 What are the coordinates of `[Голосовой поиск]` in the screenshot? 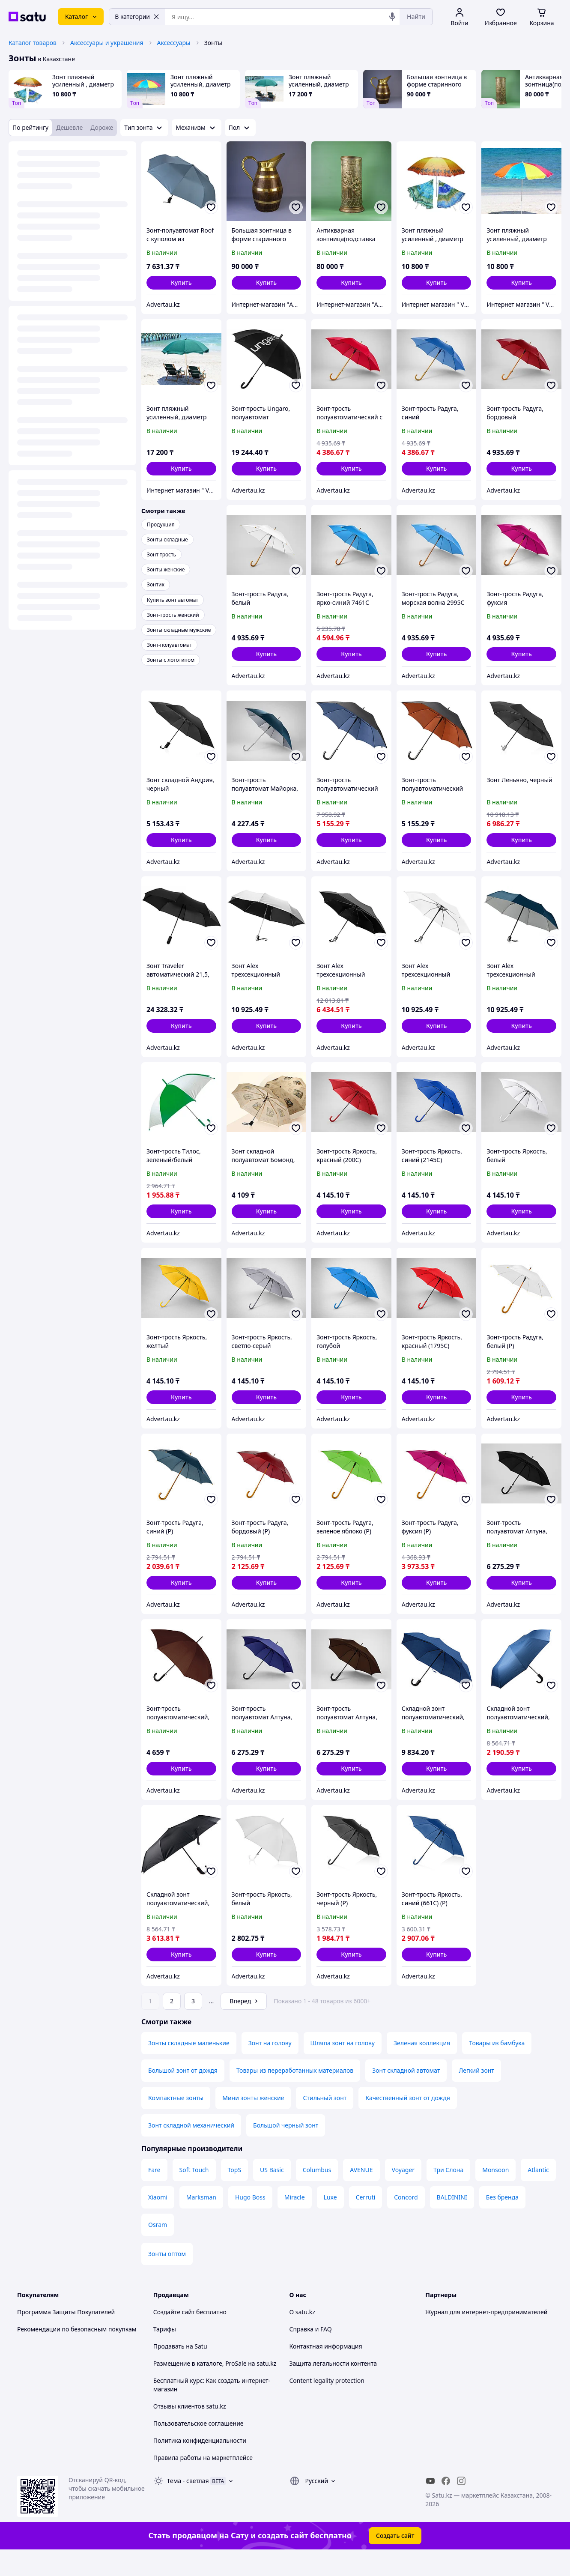 It's located at (392, 17).